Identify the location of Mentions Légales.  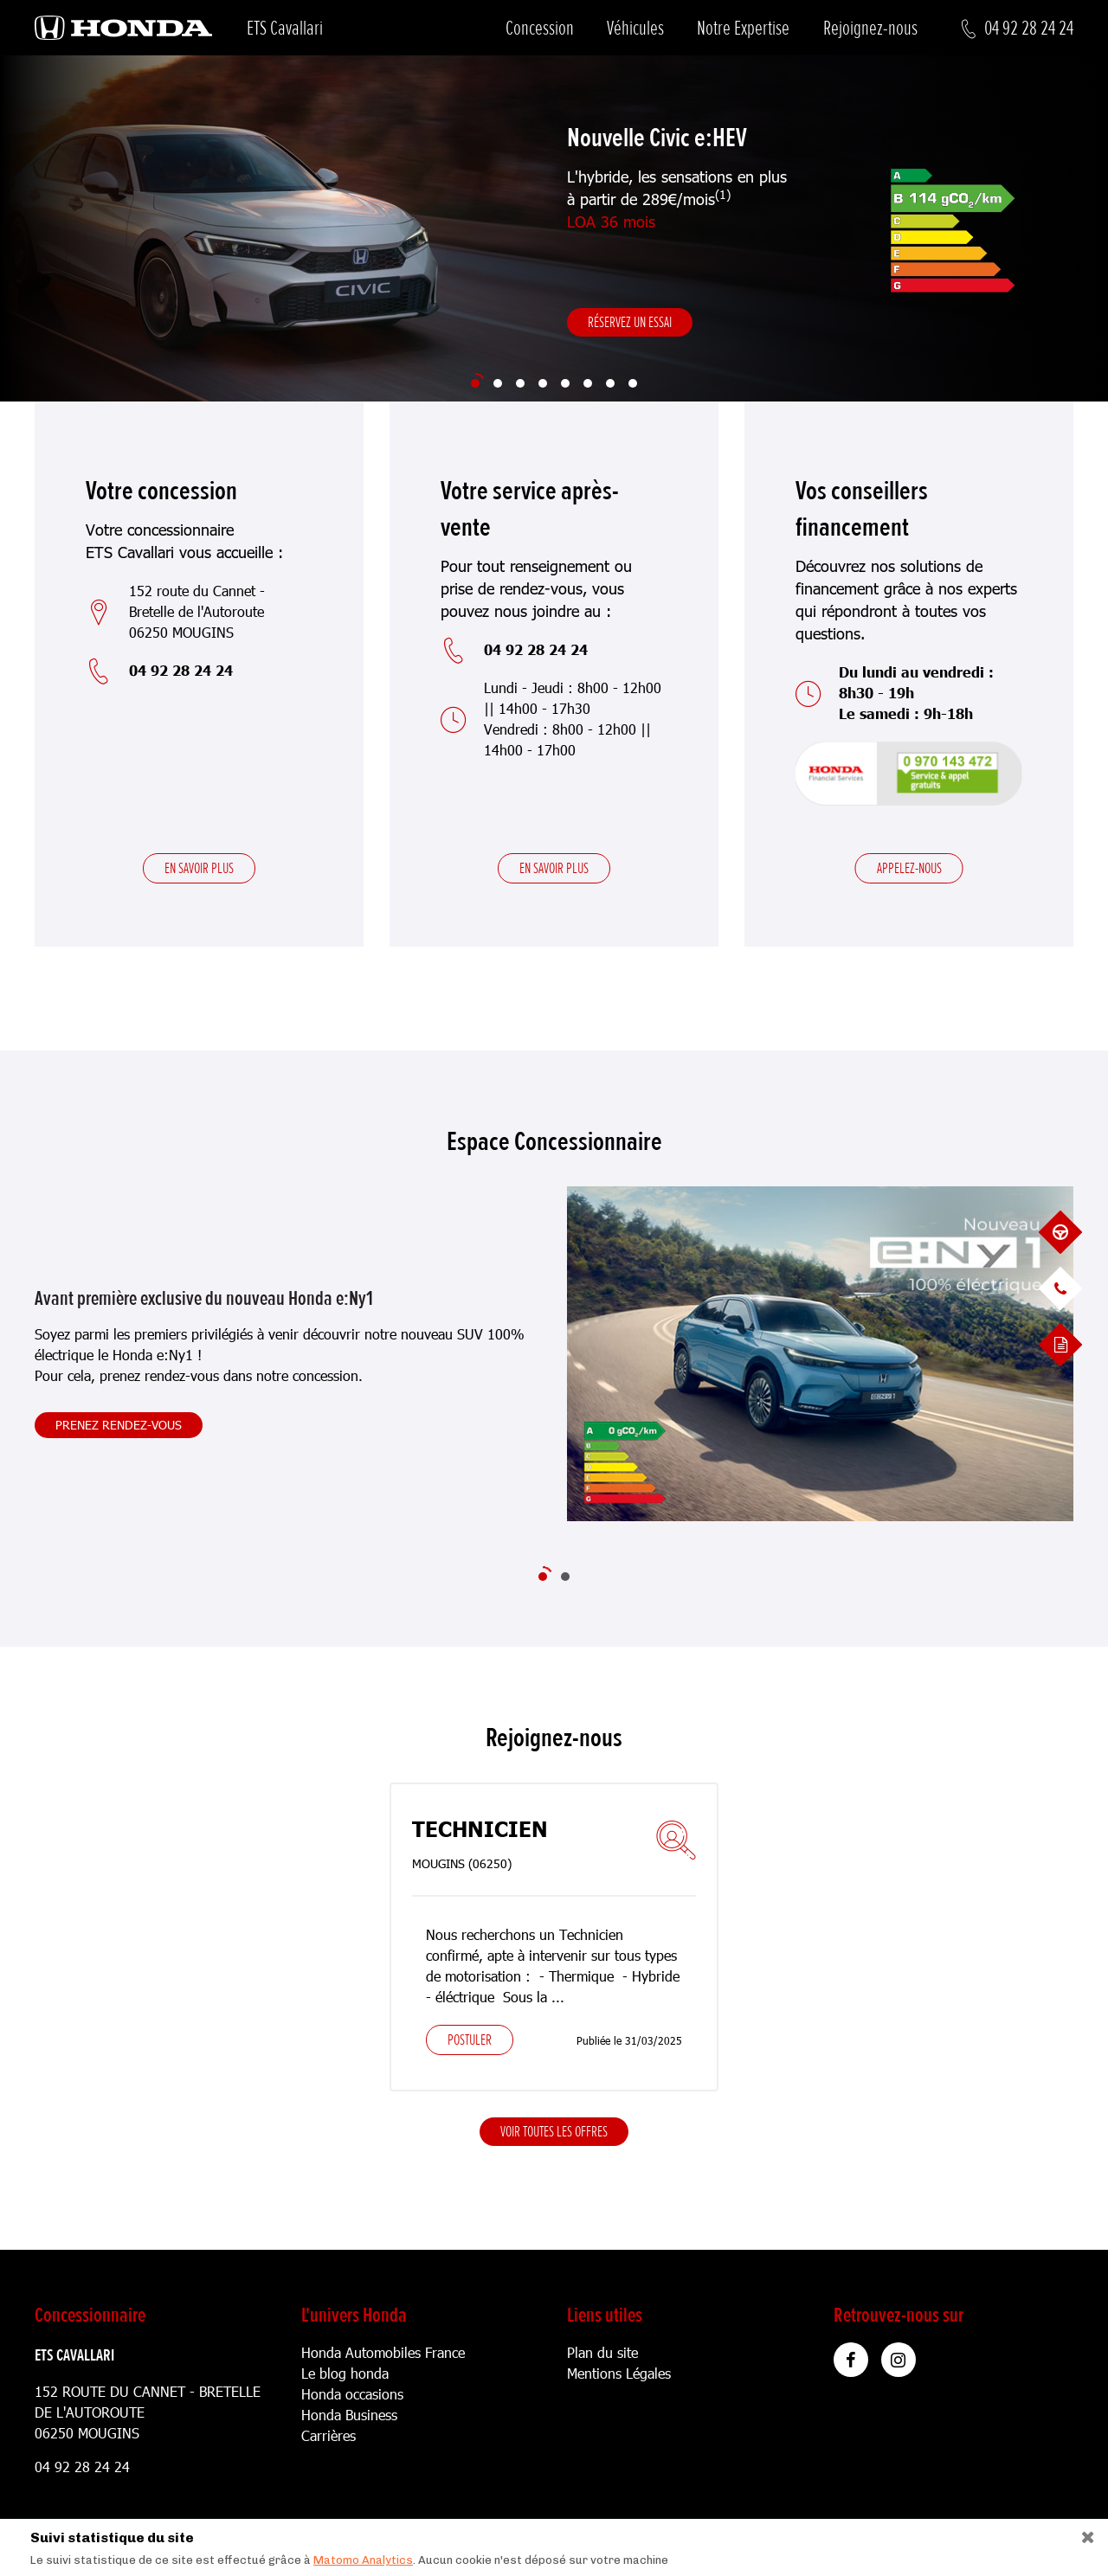
(619, 2373).